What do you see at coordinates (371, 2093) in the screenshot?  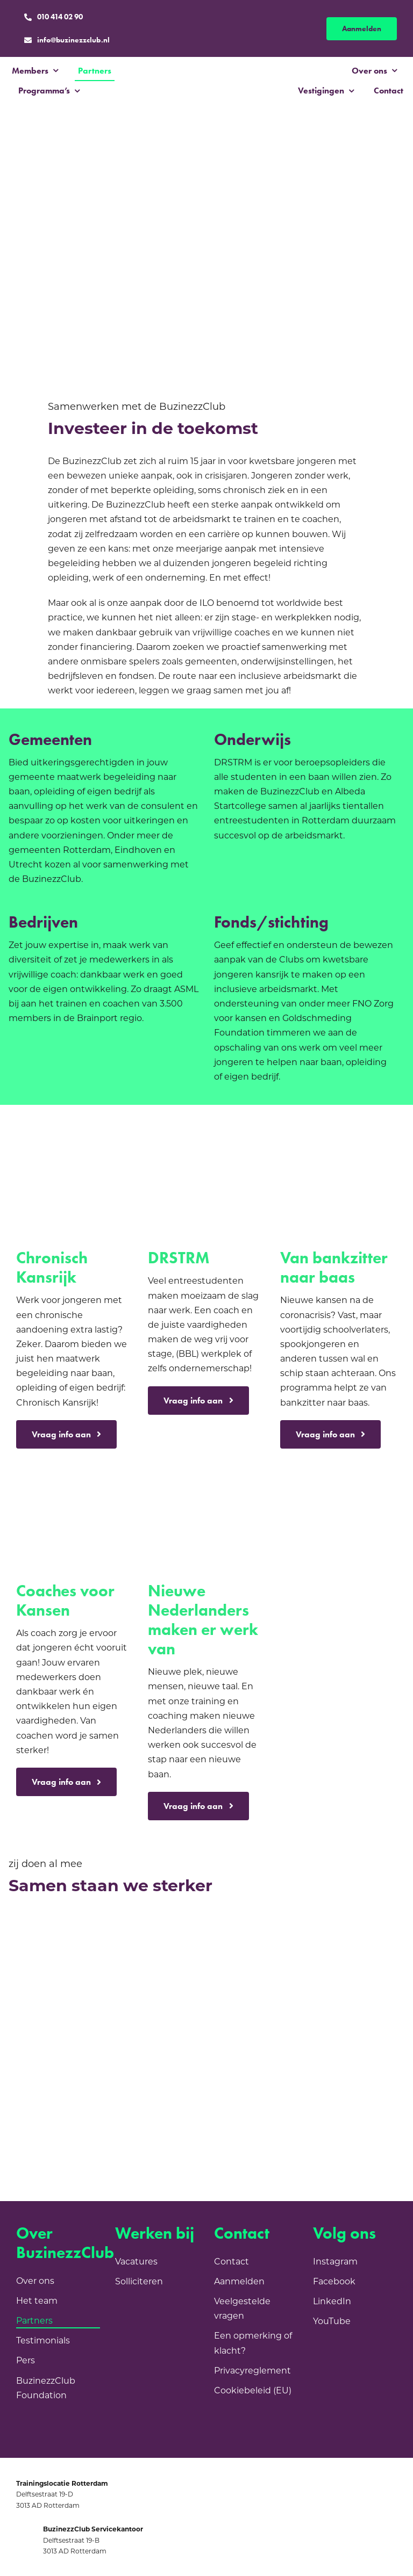 I see `[EN_Co-fundedbytheEU_RGB_POS]` at bounding box center [371, 2093].